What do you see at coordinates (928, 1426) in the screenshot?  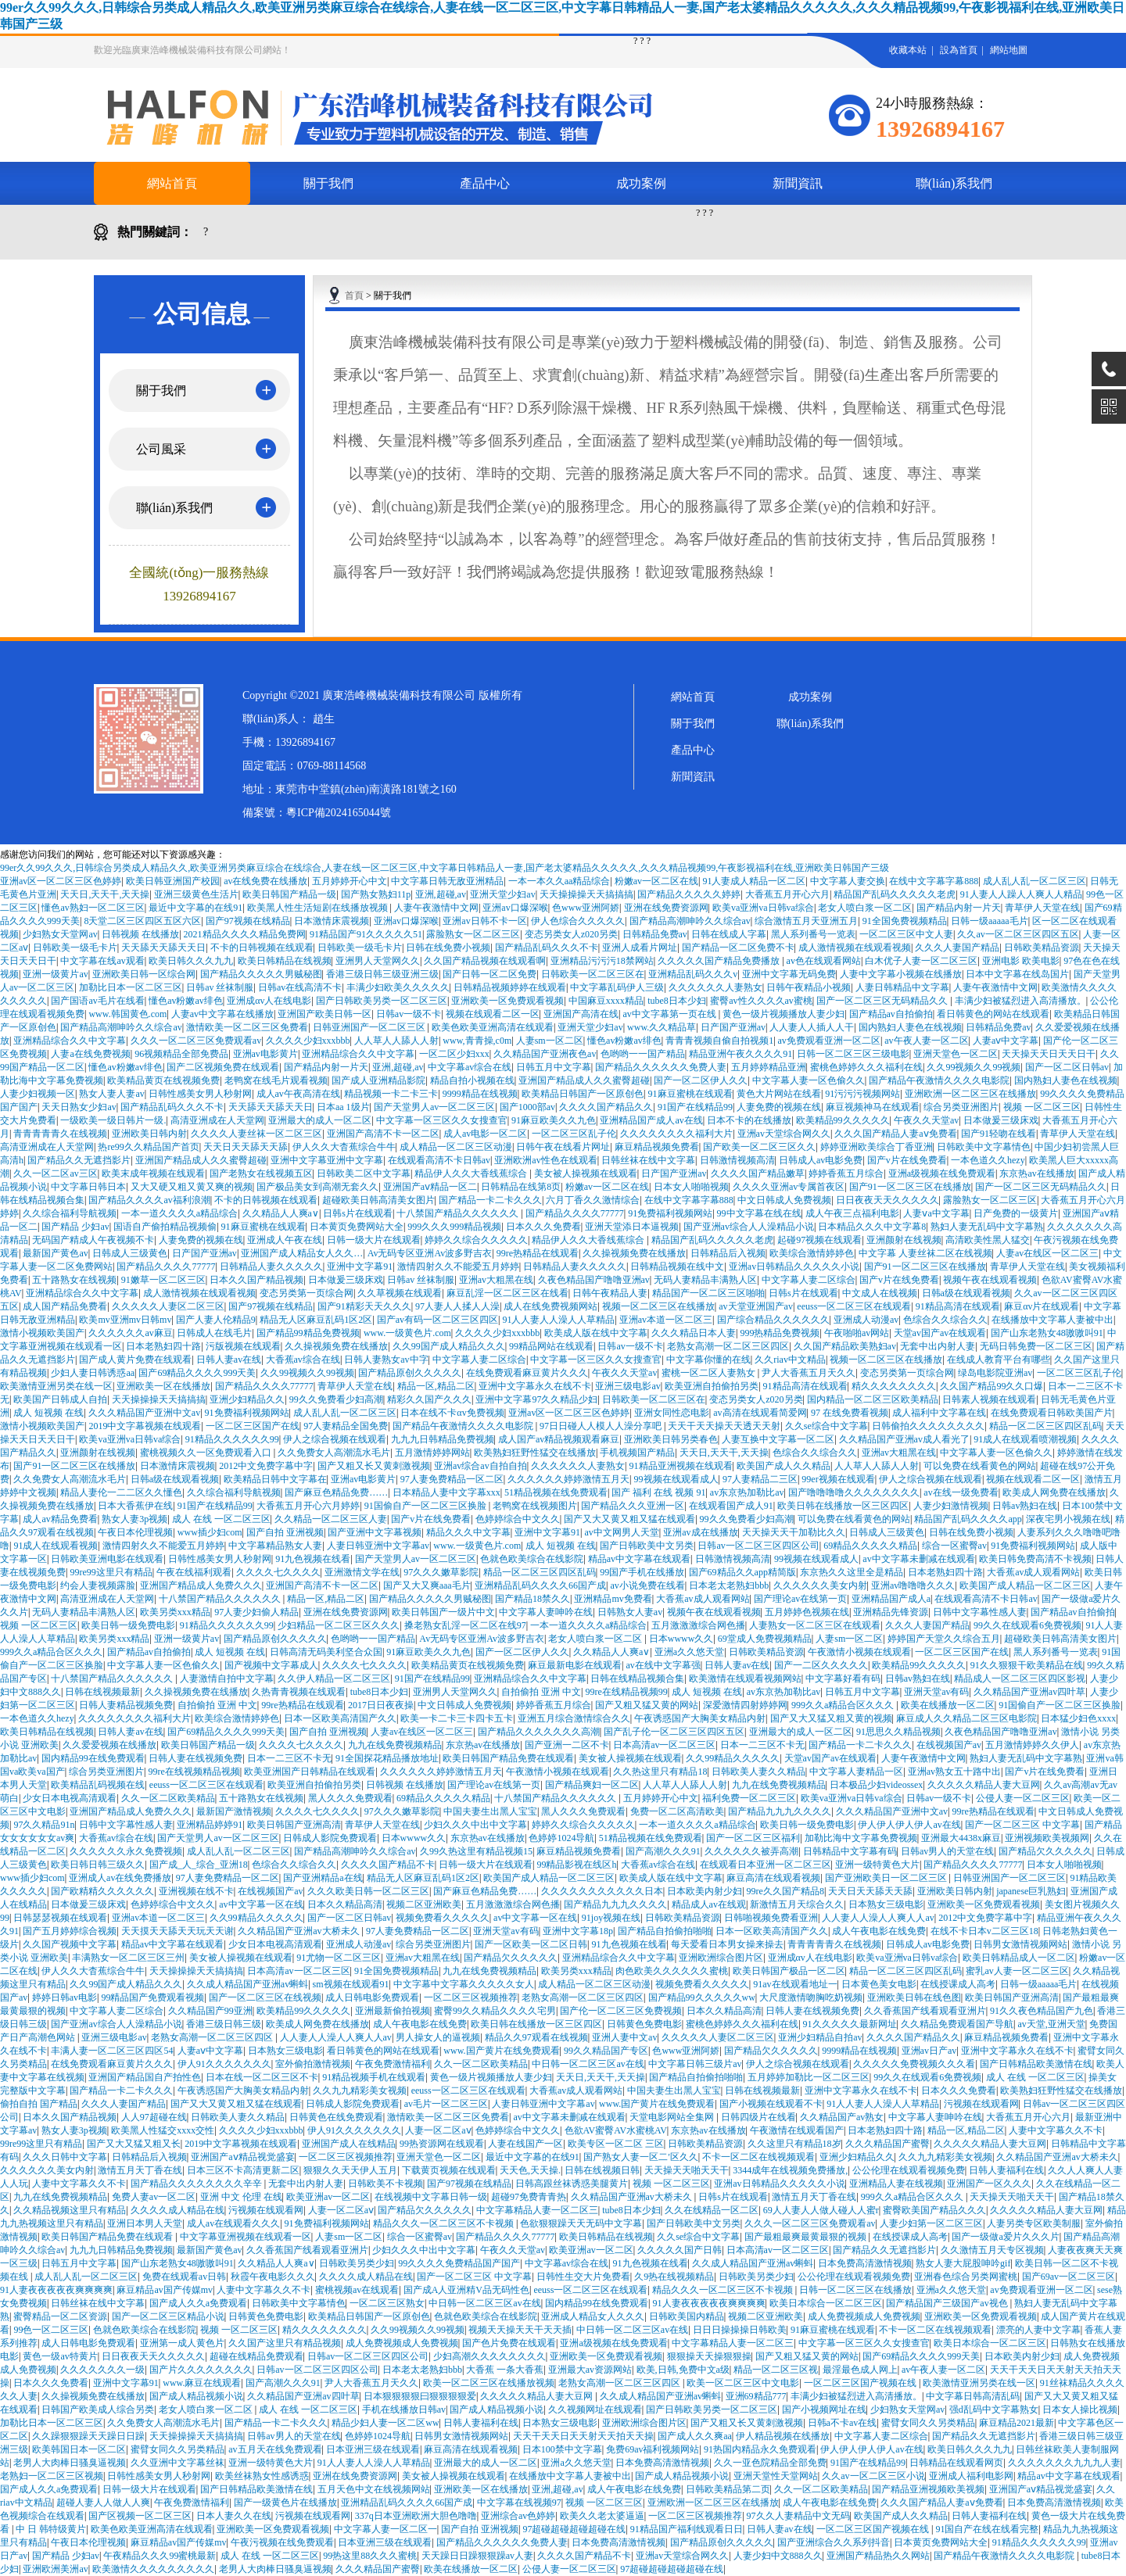 I see `日韩偷拍久久久久久久久久` at bounding box center [928, 1426].